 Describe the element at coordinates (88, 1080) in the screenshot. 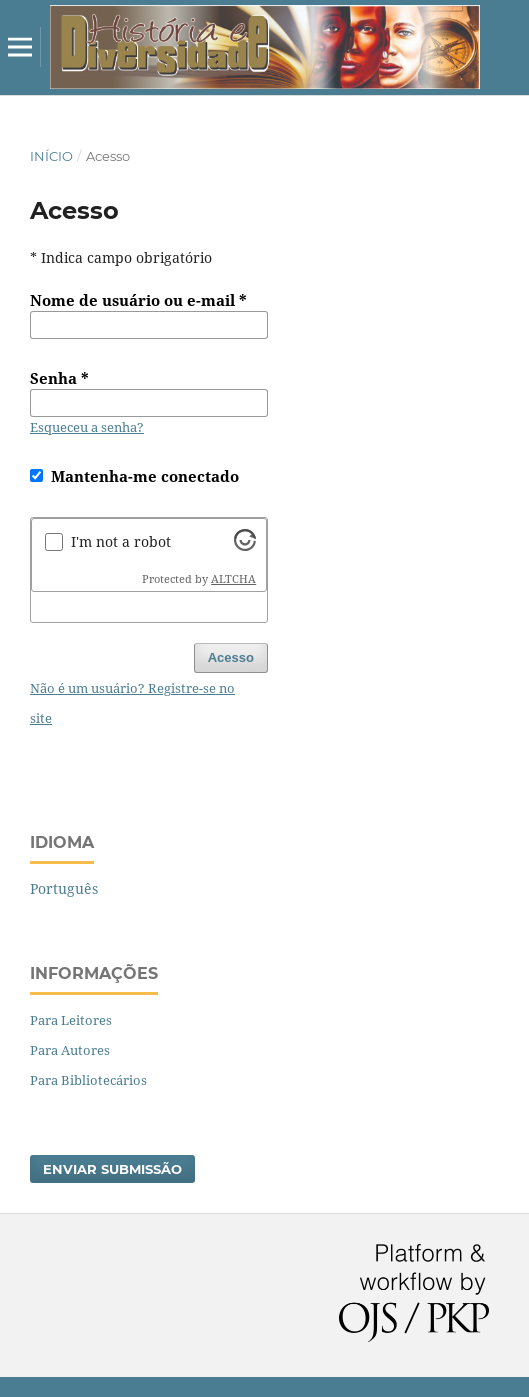

I see `Para Bibliotecários` at that location.